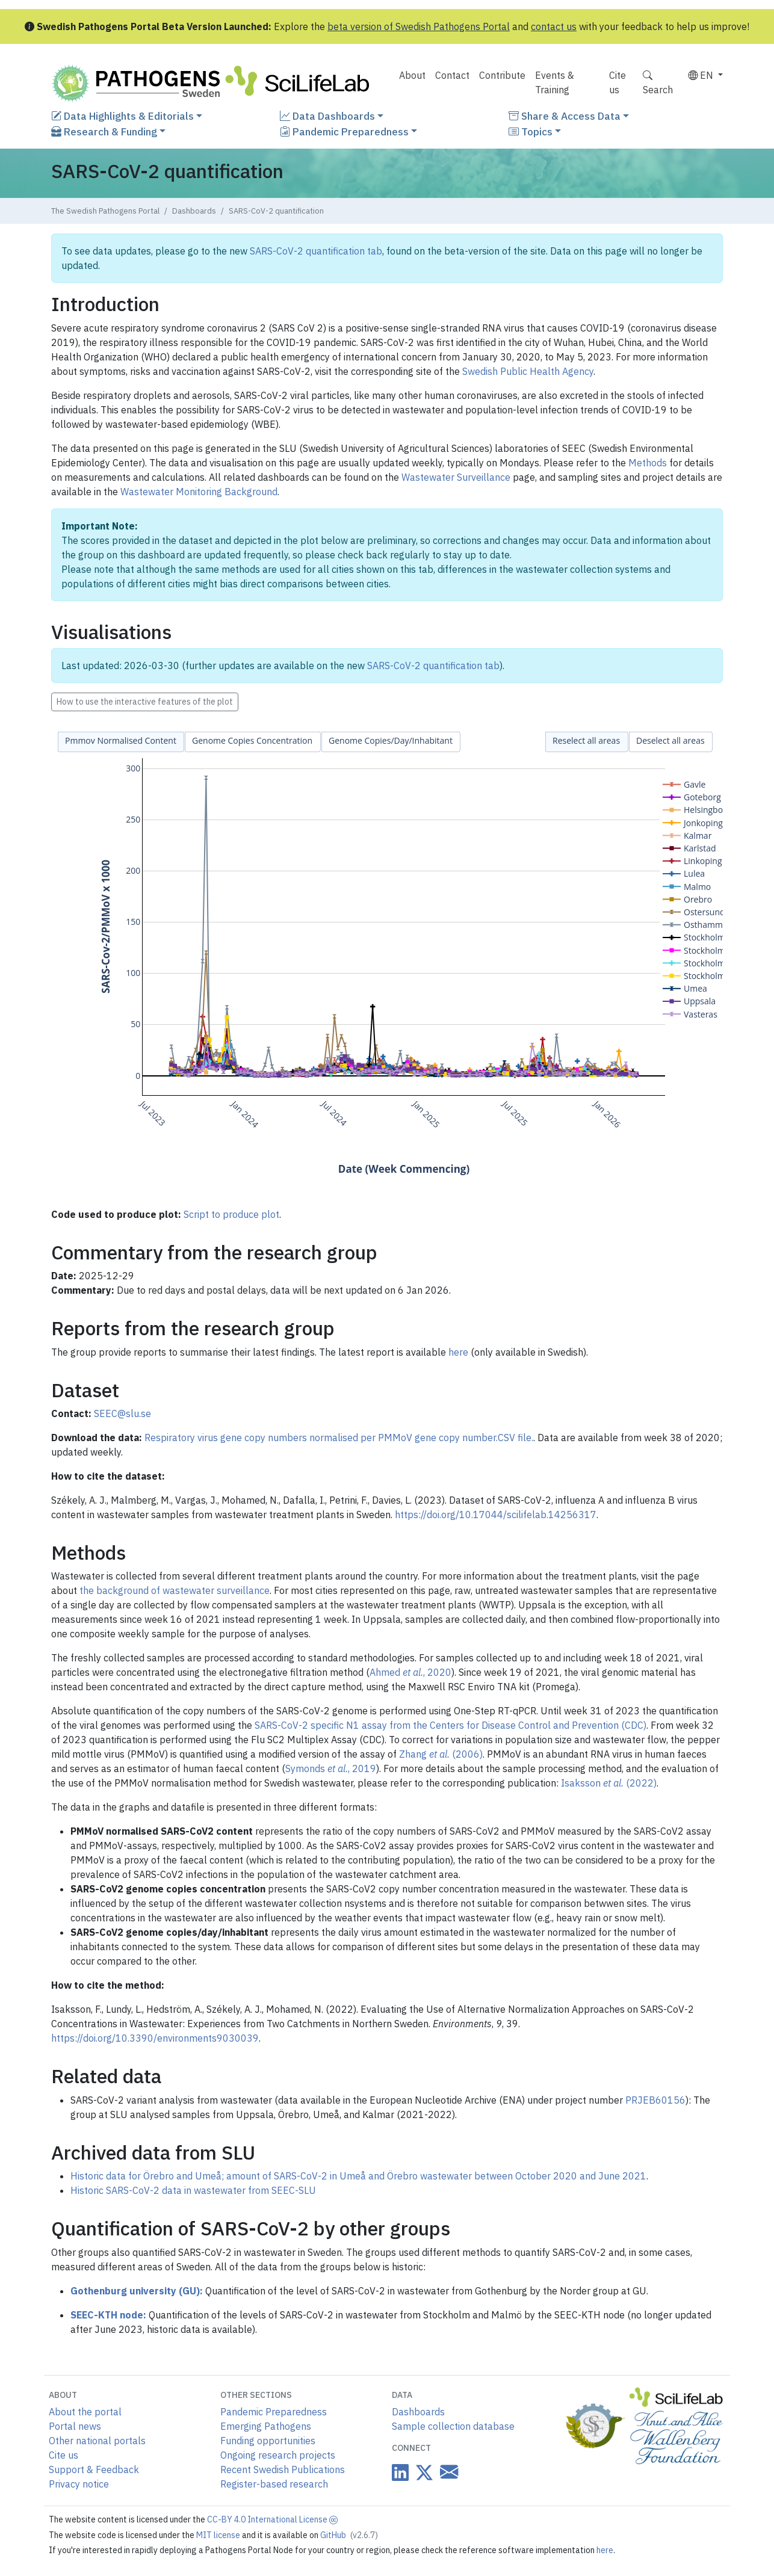 Image resolution: width=774 pixels, height=2576 pixels. Describe the element at coordinates (554, 82) in the screenshot. I see `Events & Training` at that location.